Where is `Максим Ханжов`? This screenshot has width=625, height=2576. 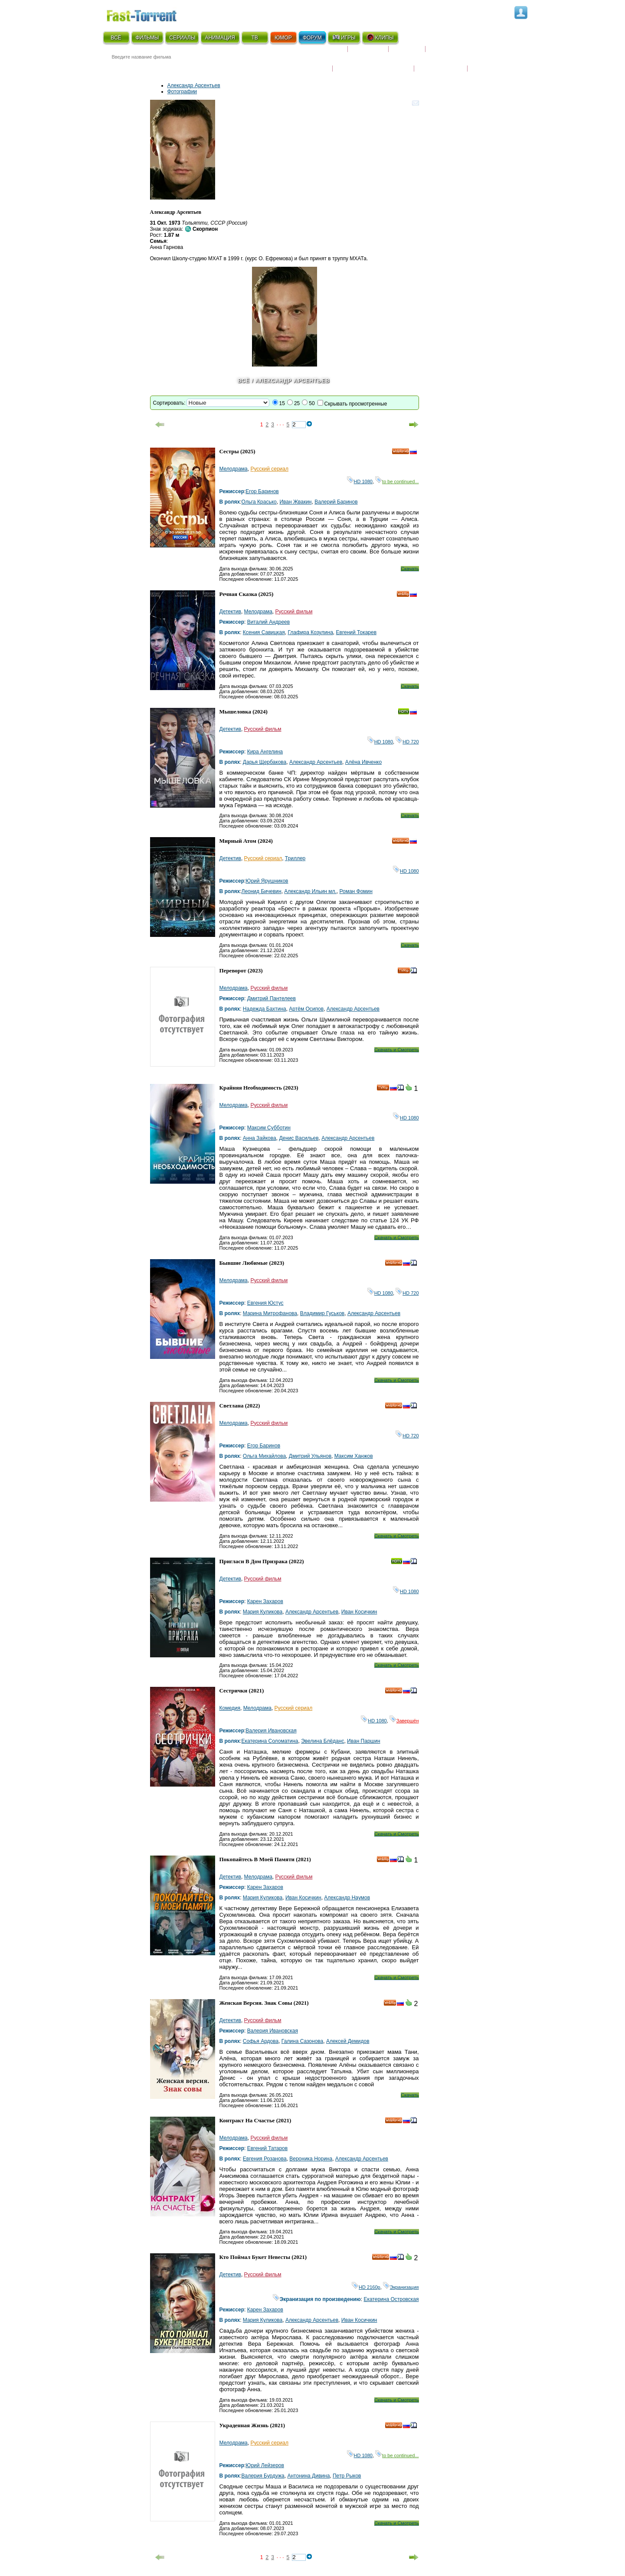 Максим Ханжов is located at coordinates (353, 1456).